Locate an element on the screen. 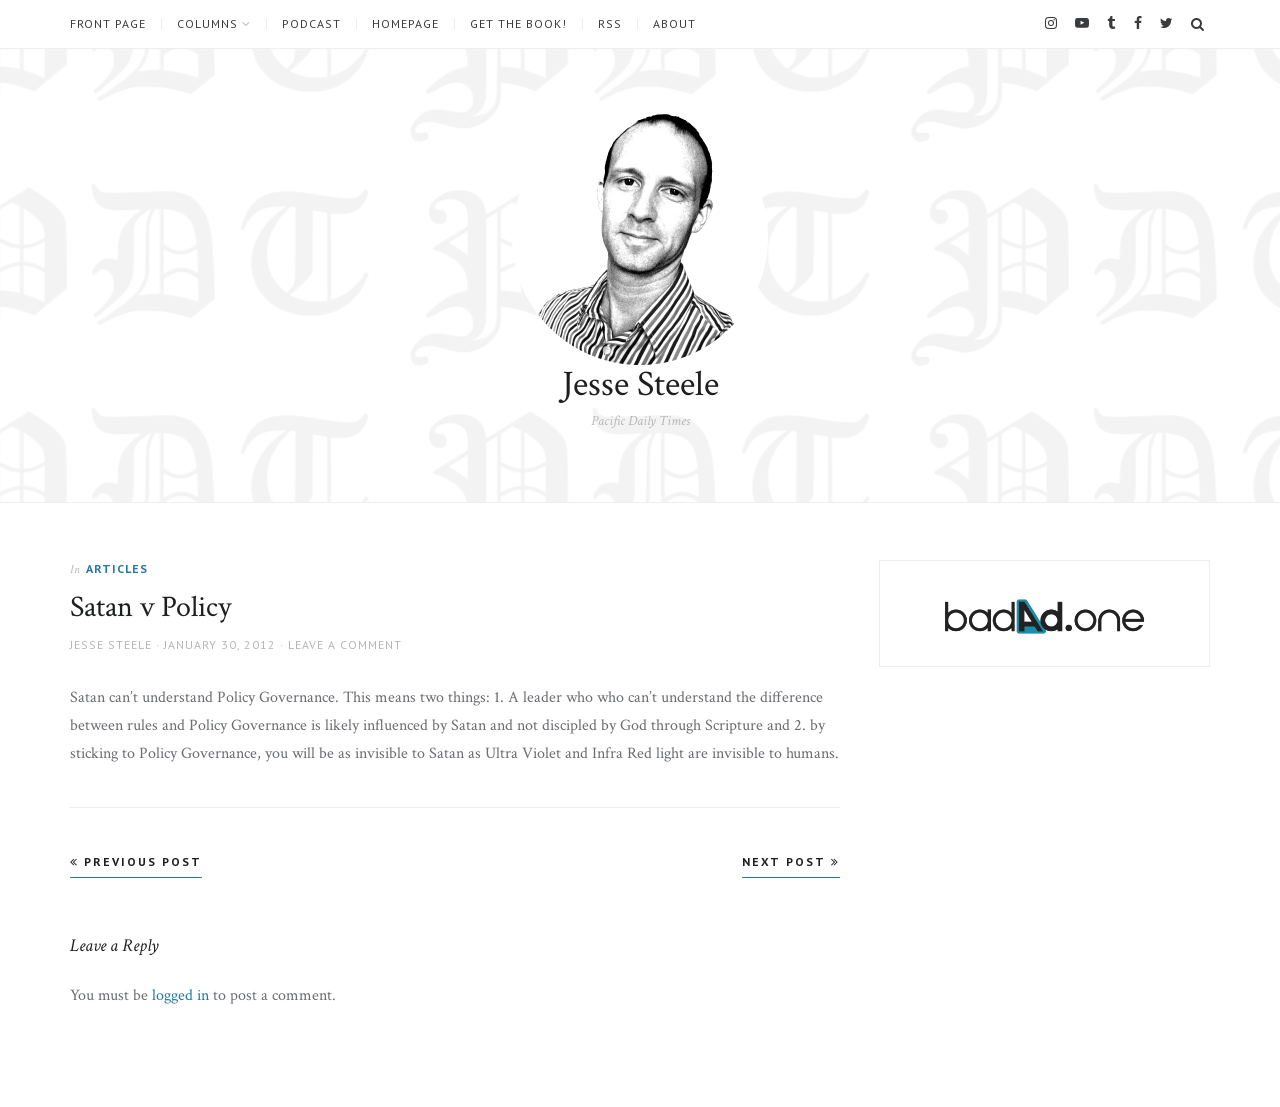 Image resolution: width=1280 pixels, height=1107 pixels. Next Post is located at coordinates (791, 861).